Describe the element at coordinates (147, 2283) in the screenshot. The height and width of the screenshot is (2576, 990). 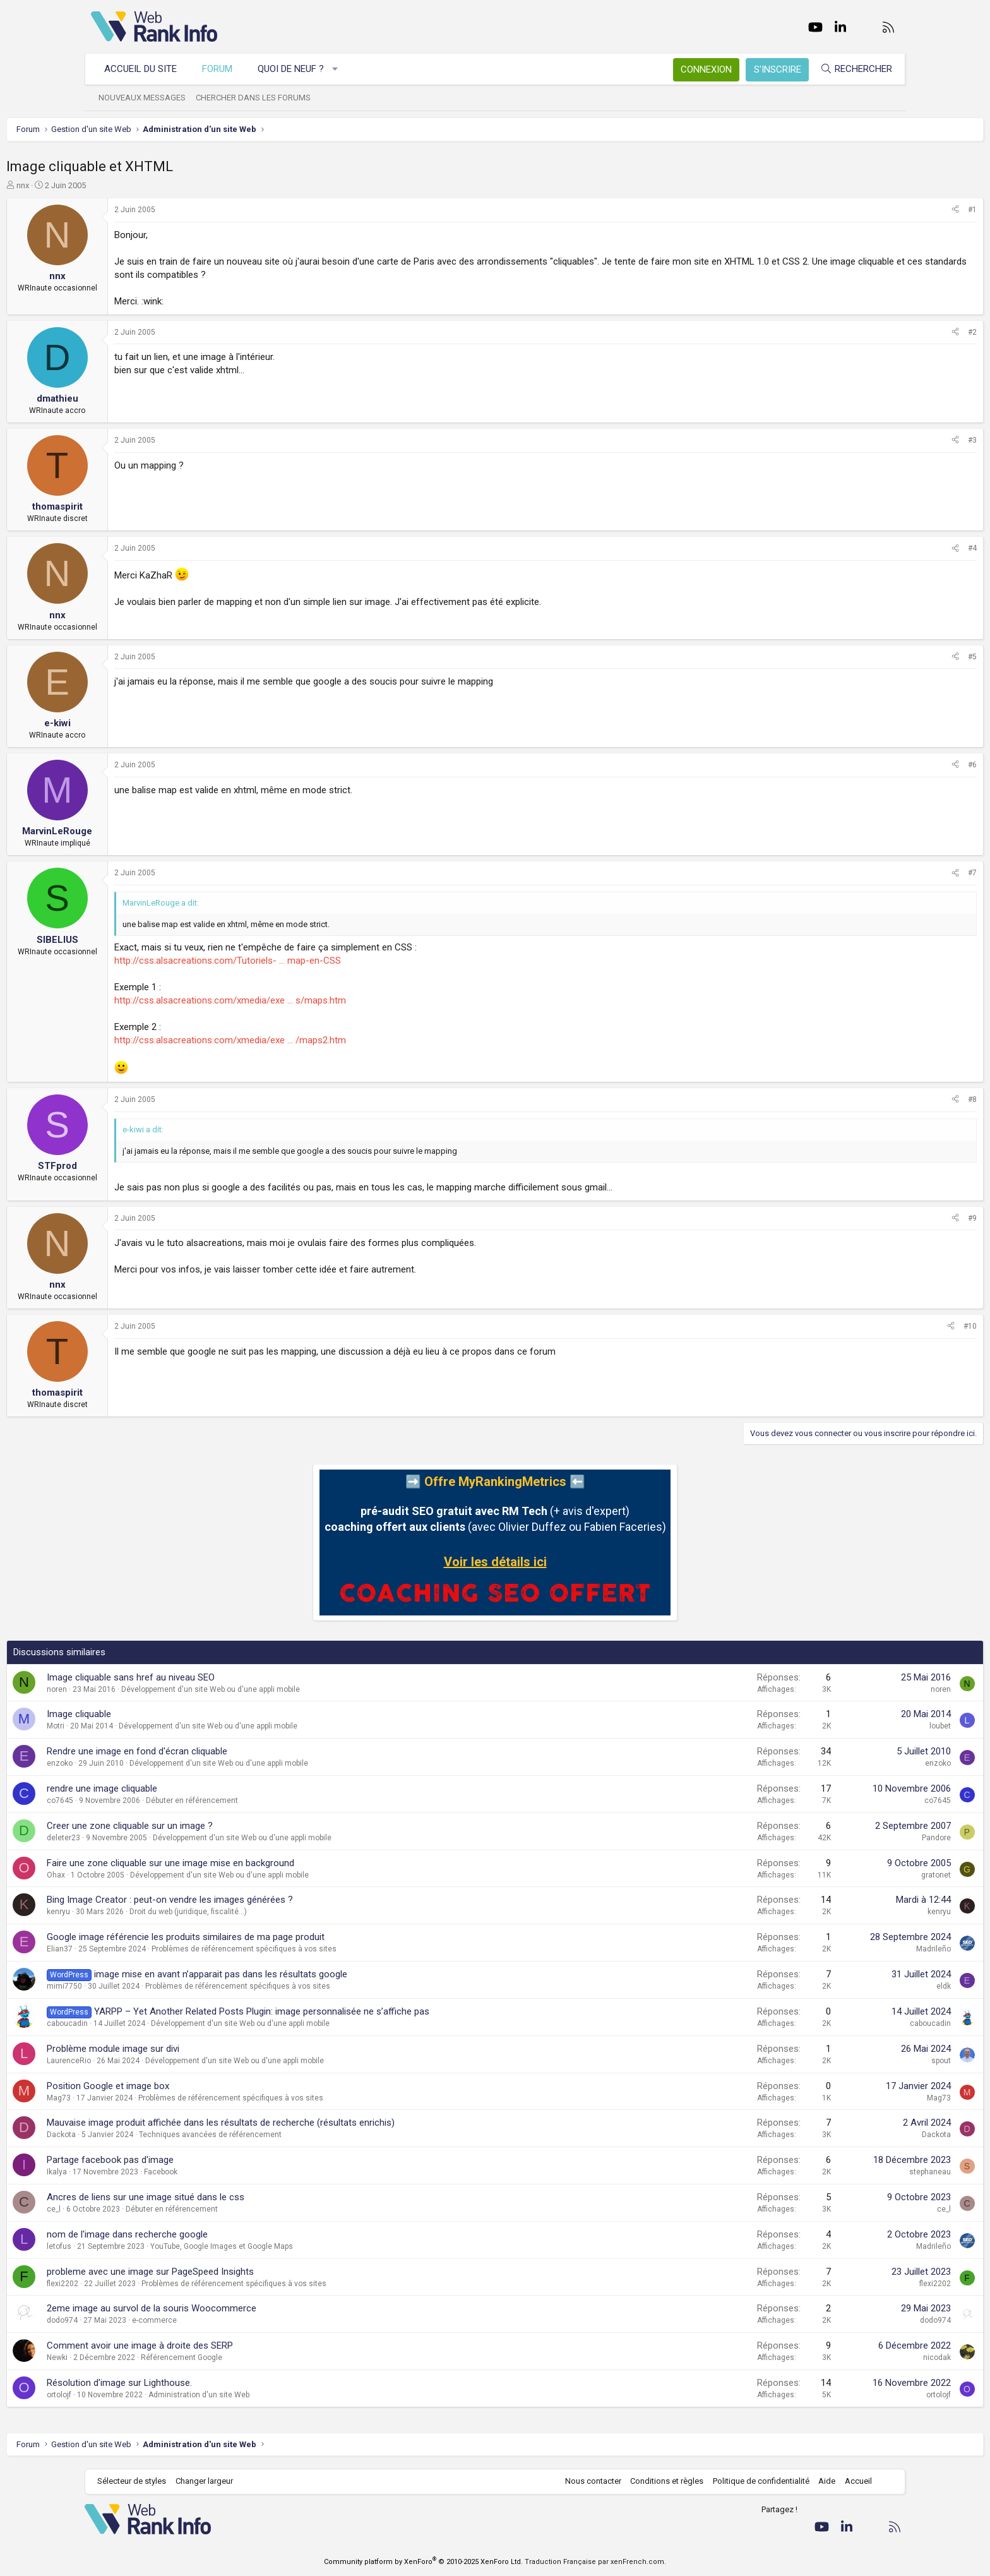
I see `flexi2202` at that location.